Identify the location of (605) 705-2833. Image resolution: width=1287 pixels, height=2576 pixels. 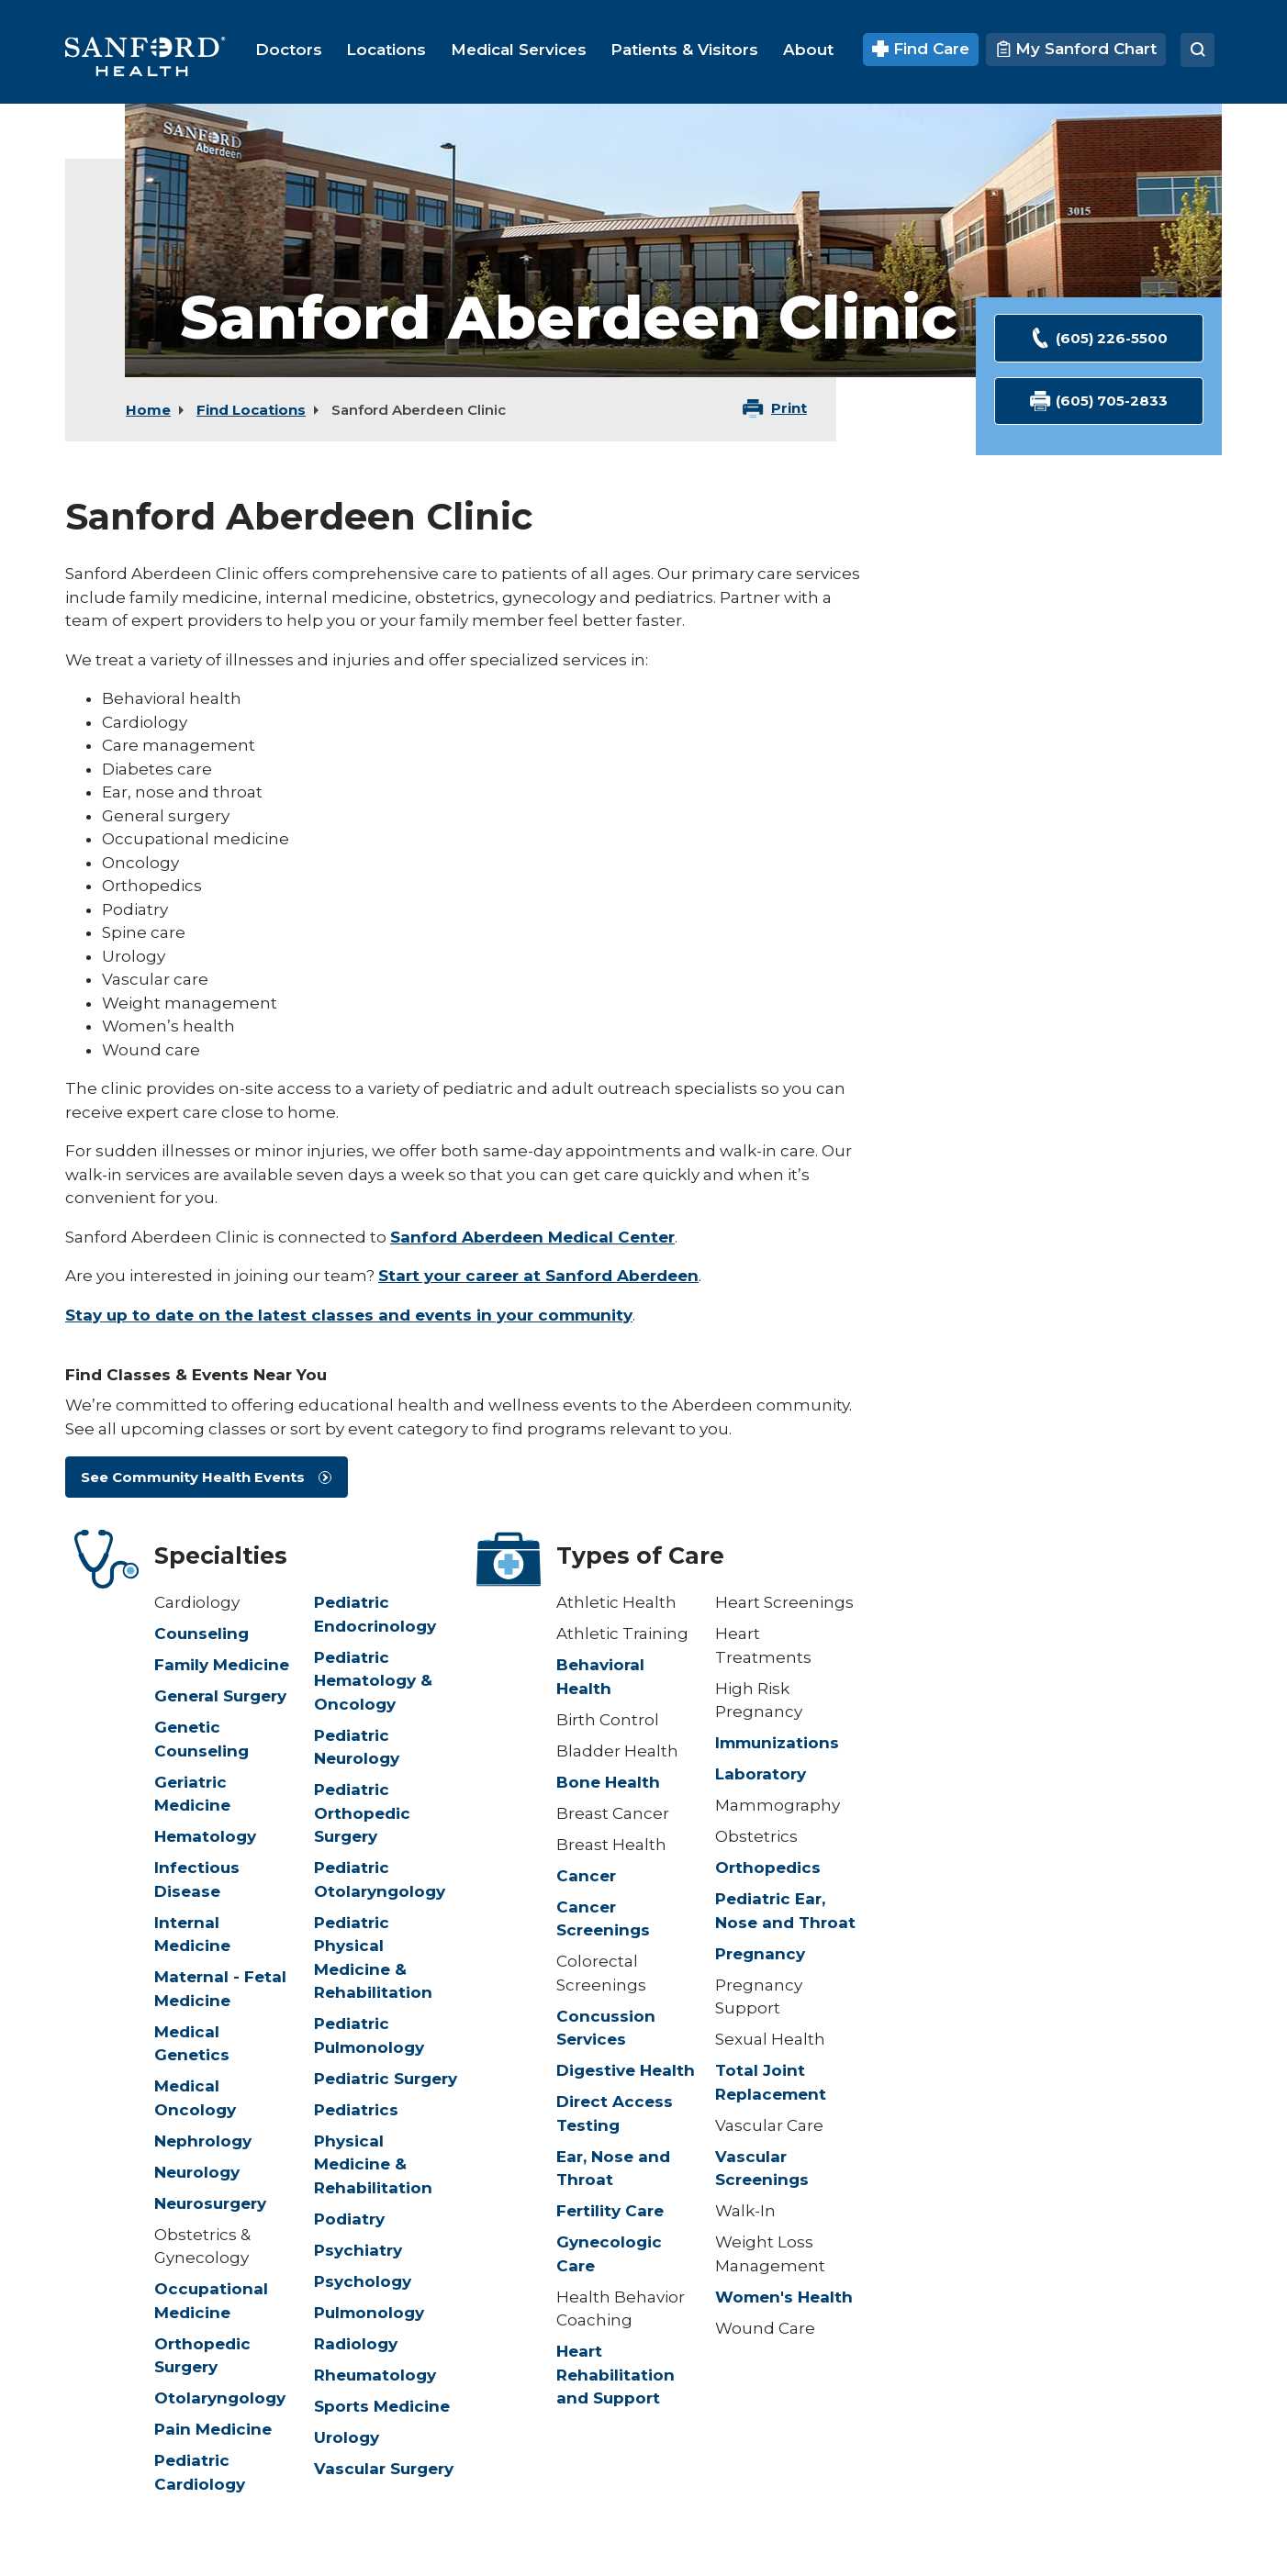
(1099, 401).